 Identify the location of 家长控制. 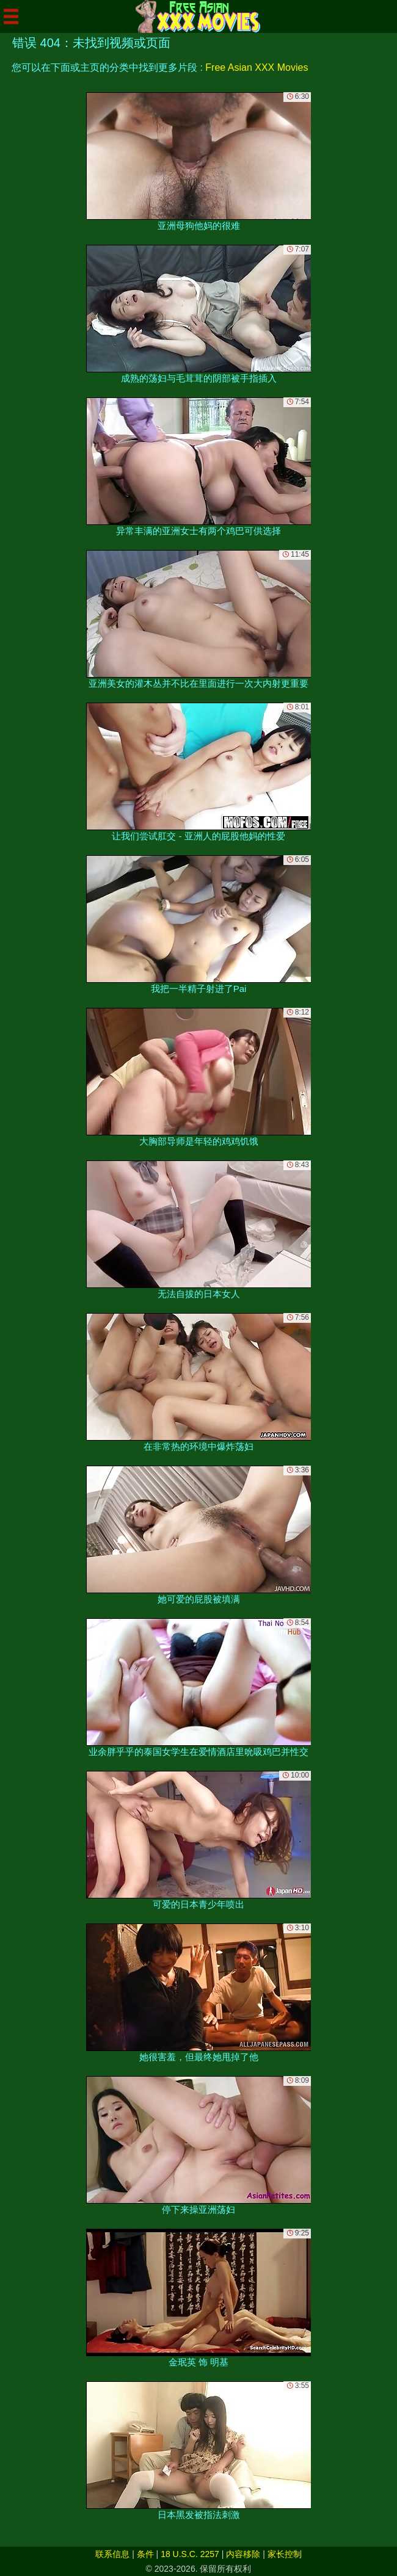
(285, 2554).